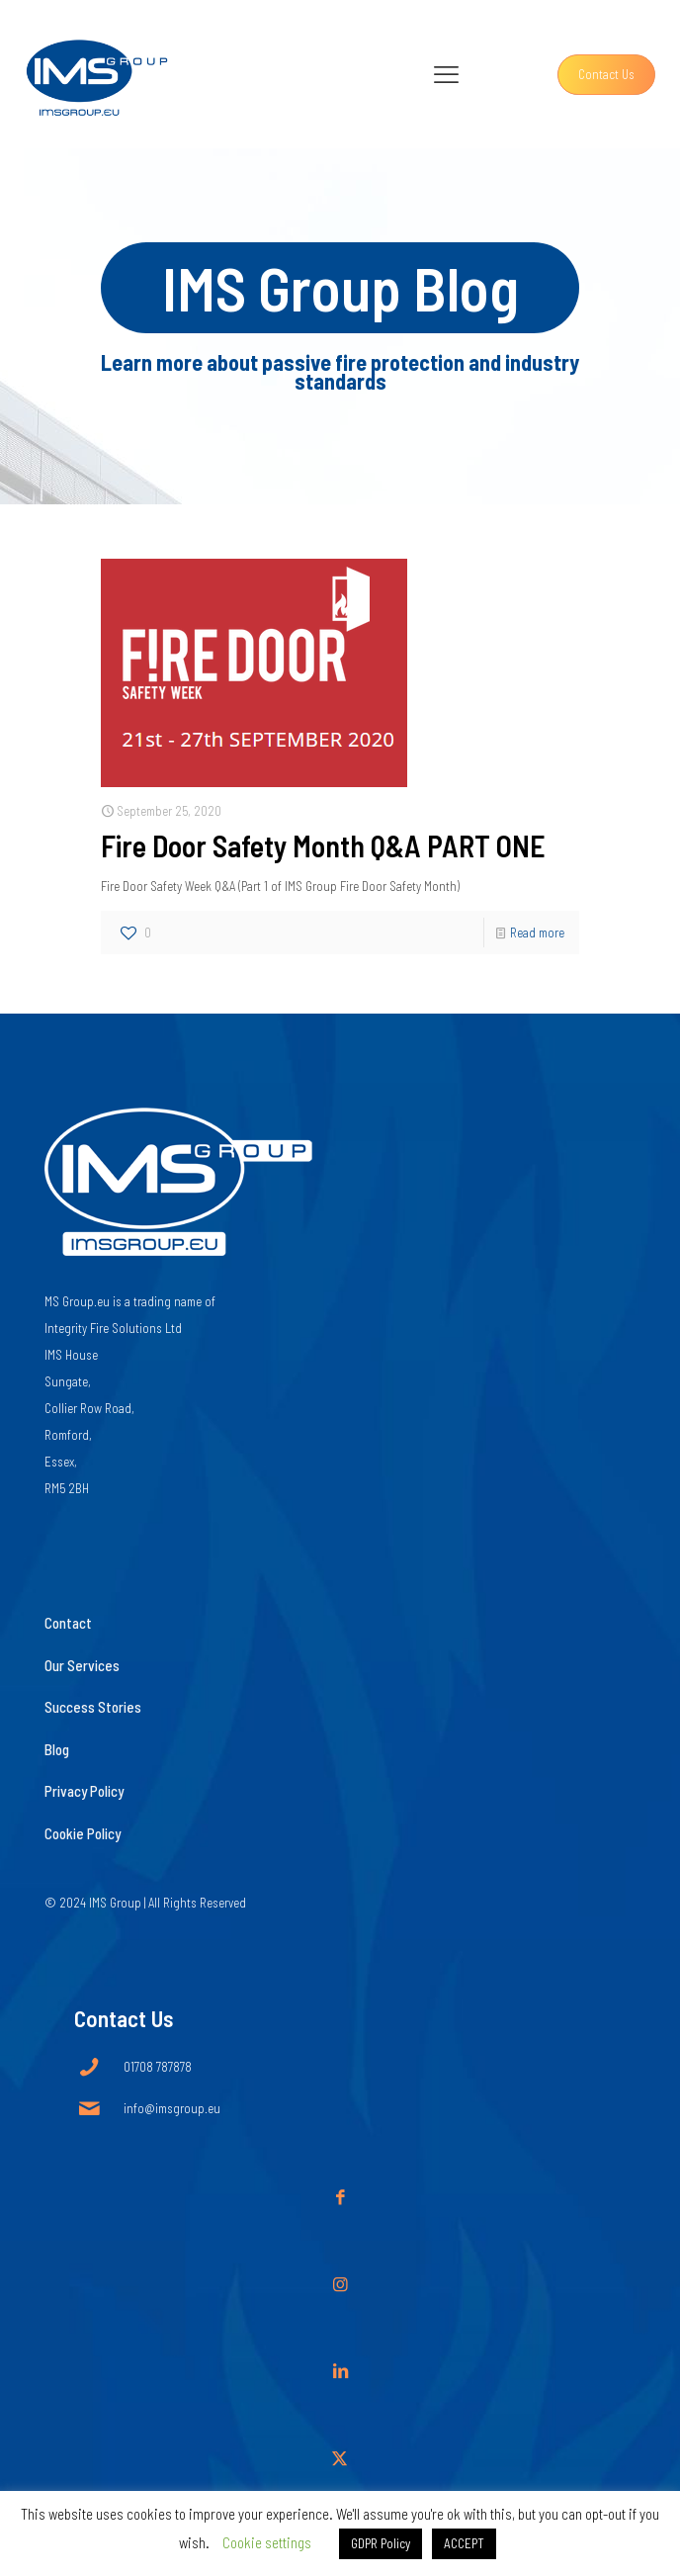  What do you see at coordinates (84, 1791) in the screenshot?
I see `Privacy Policy` at bounding box center [84, 1791].